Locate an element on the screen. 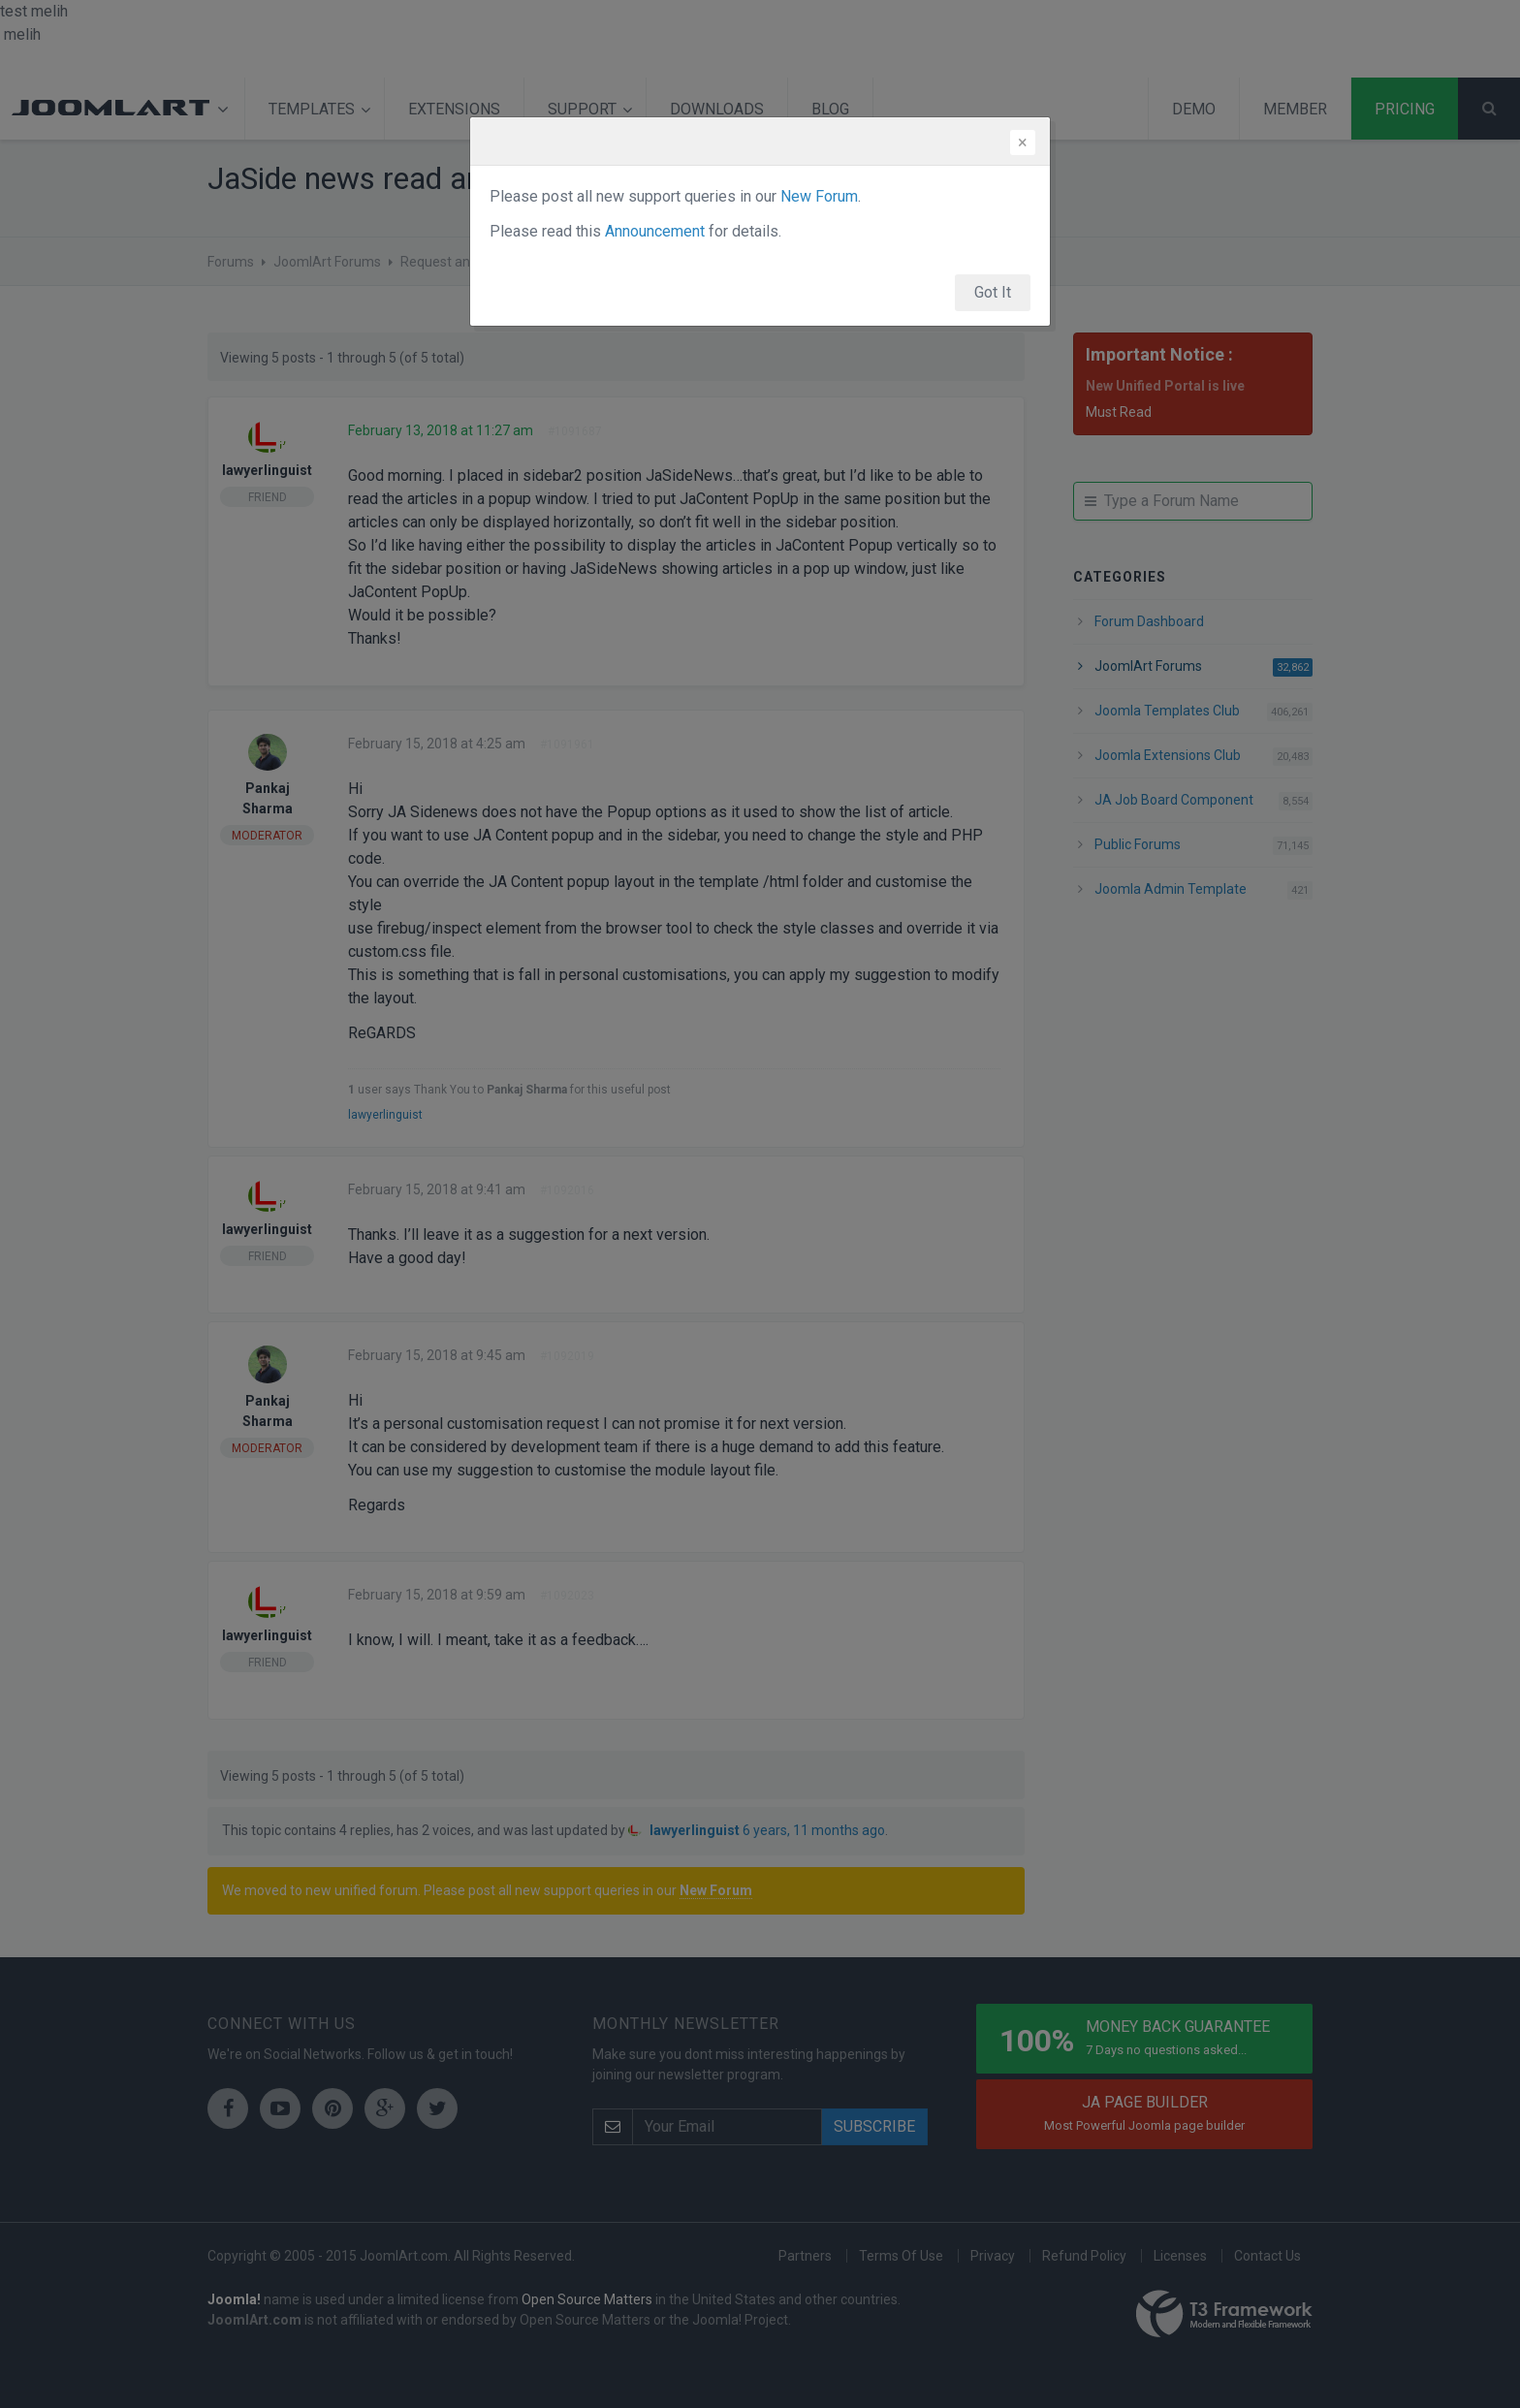 This screenshot has height=2408, width=1520. Announcement is located at coordinates (655, 231).